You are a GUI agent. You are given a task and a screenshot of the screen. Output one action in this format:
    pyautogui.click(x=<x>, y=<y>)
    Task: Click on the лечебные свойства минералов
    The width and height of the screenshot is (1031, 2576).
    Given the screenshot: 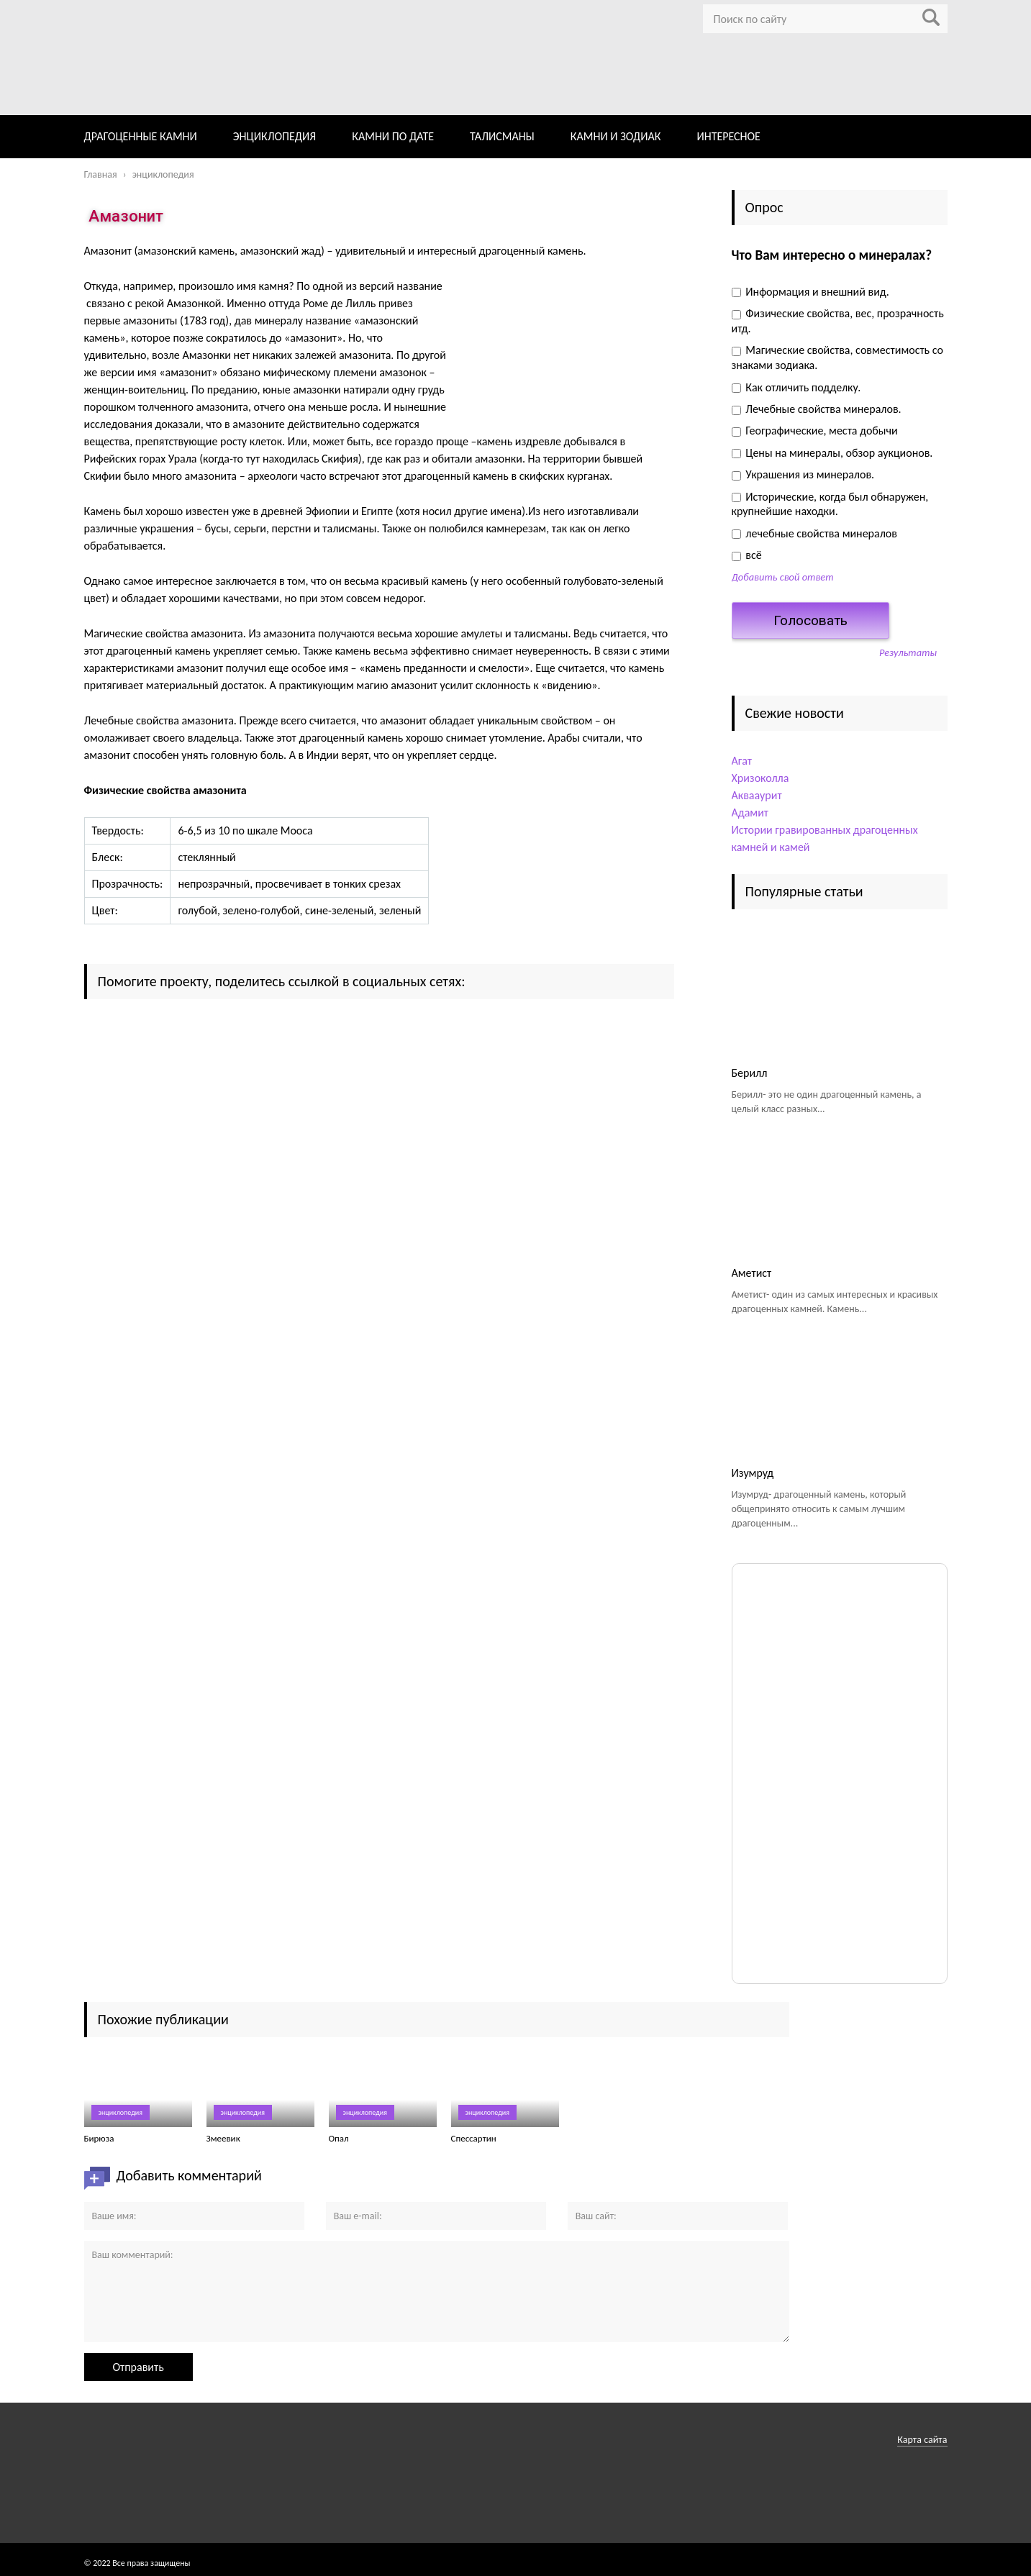 What is the action you would take?
    pyautogui.click(x=814, y=533)
    